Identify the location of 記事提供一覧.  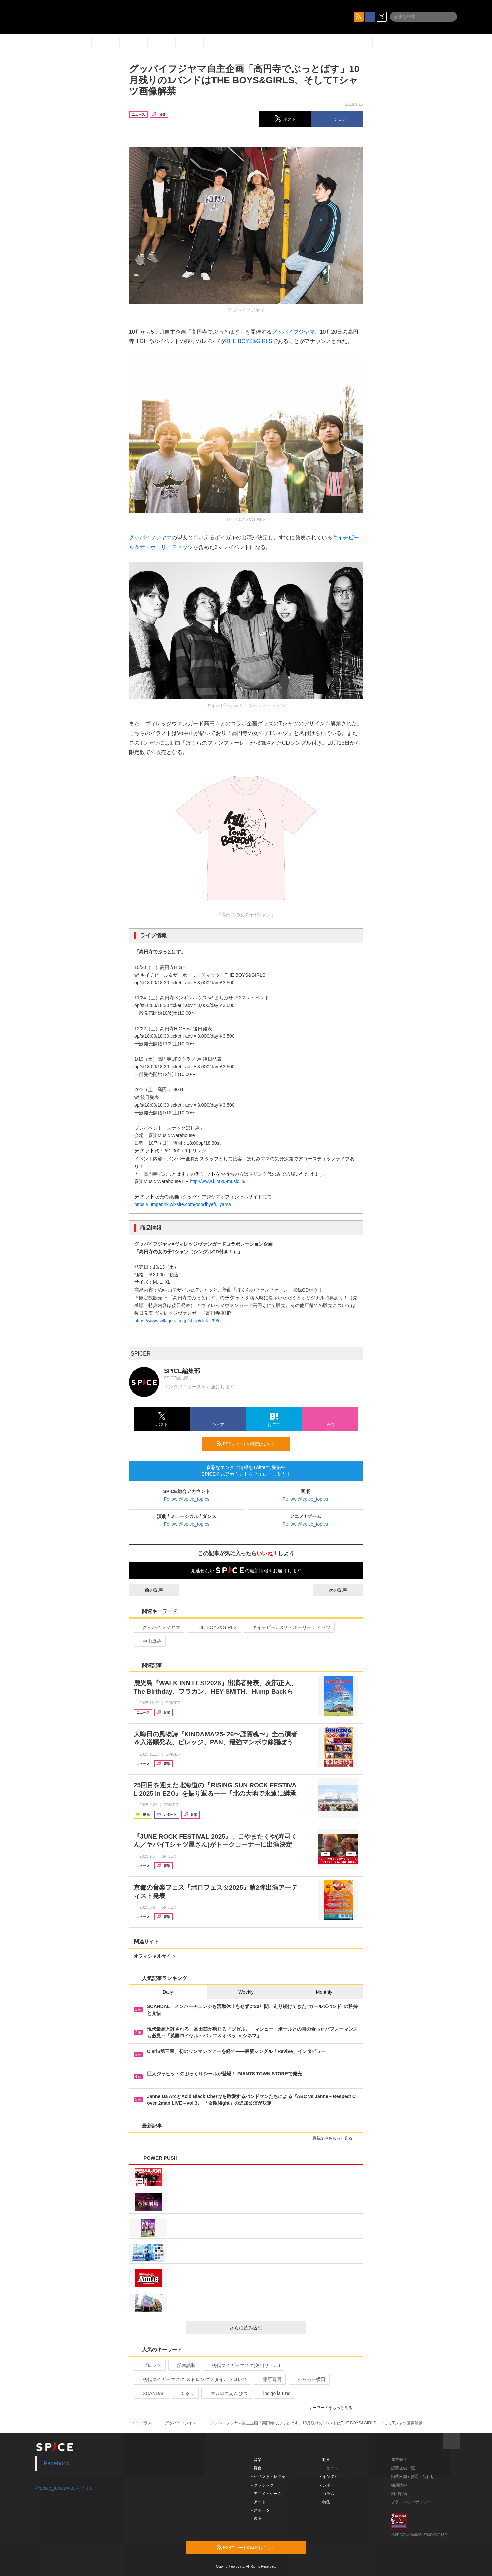
(403, 2468).